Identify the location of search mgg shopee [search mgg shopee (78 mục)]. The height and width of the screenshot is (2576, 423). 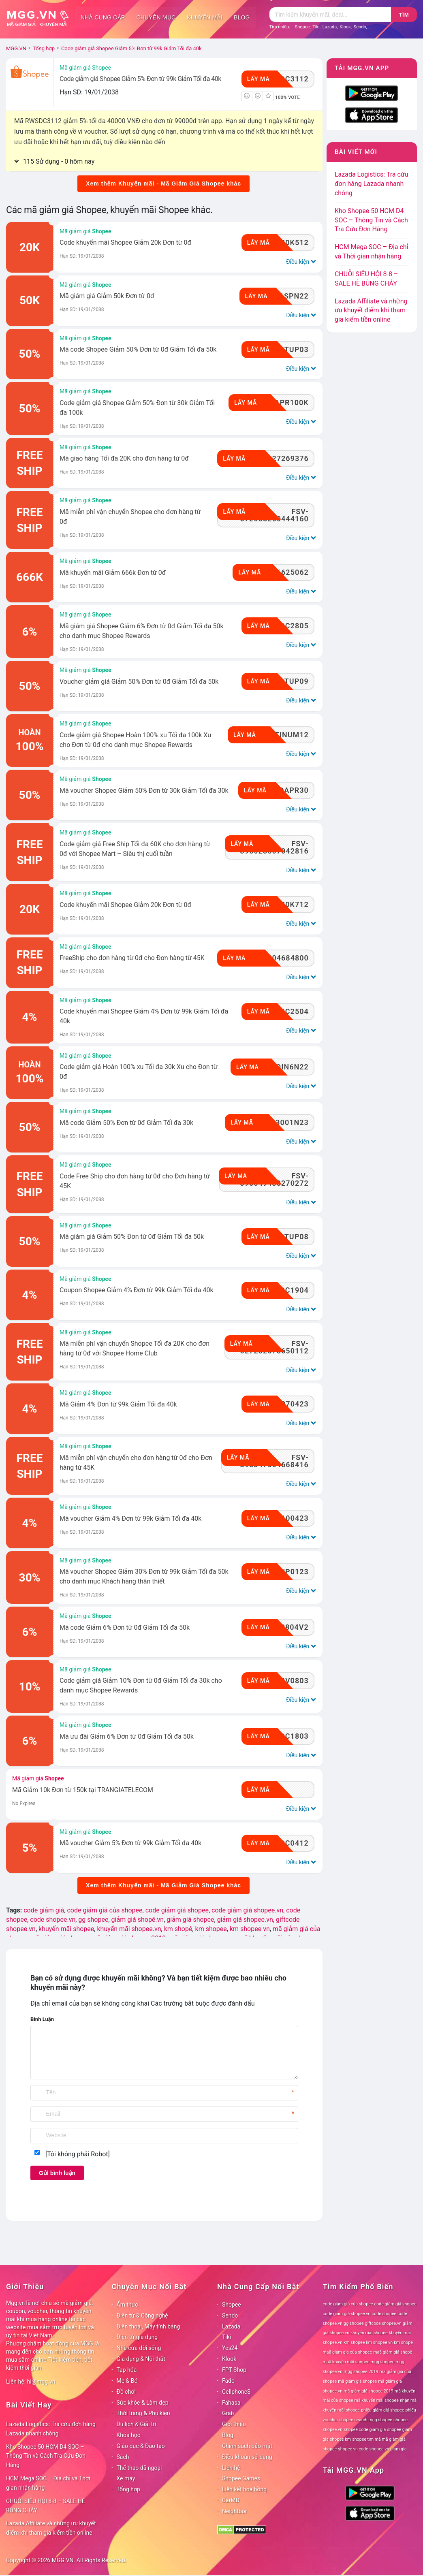
(373, 2419).